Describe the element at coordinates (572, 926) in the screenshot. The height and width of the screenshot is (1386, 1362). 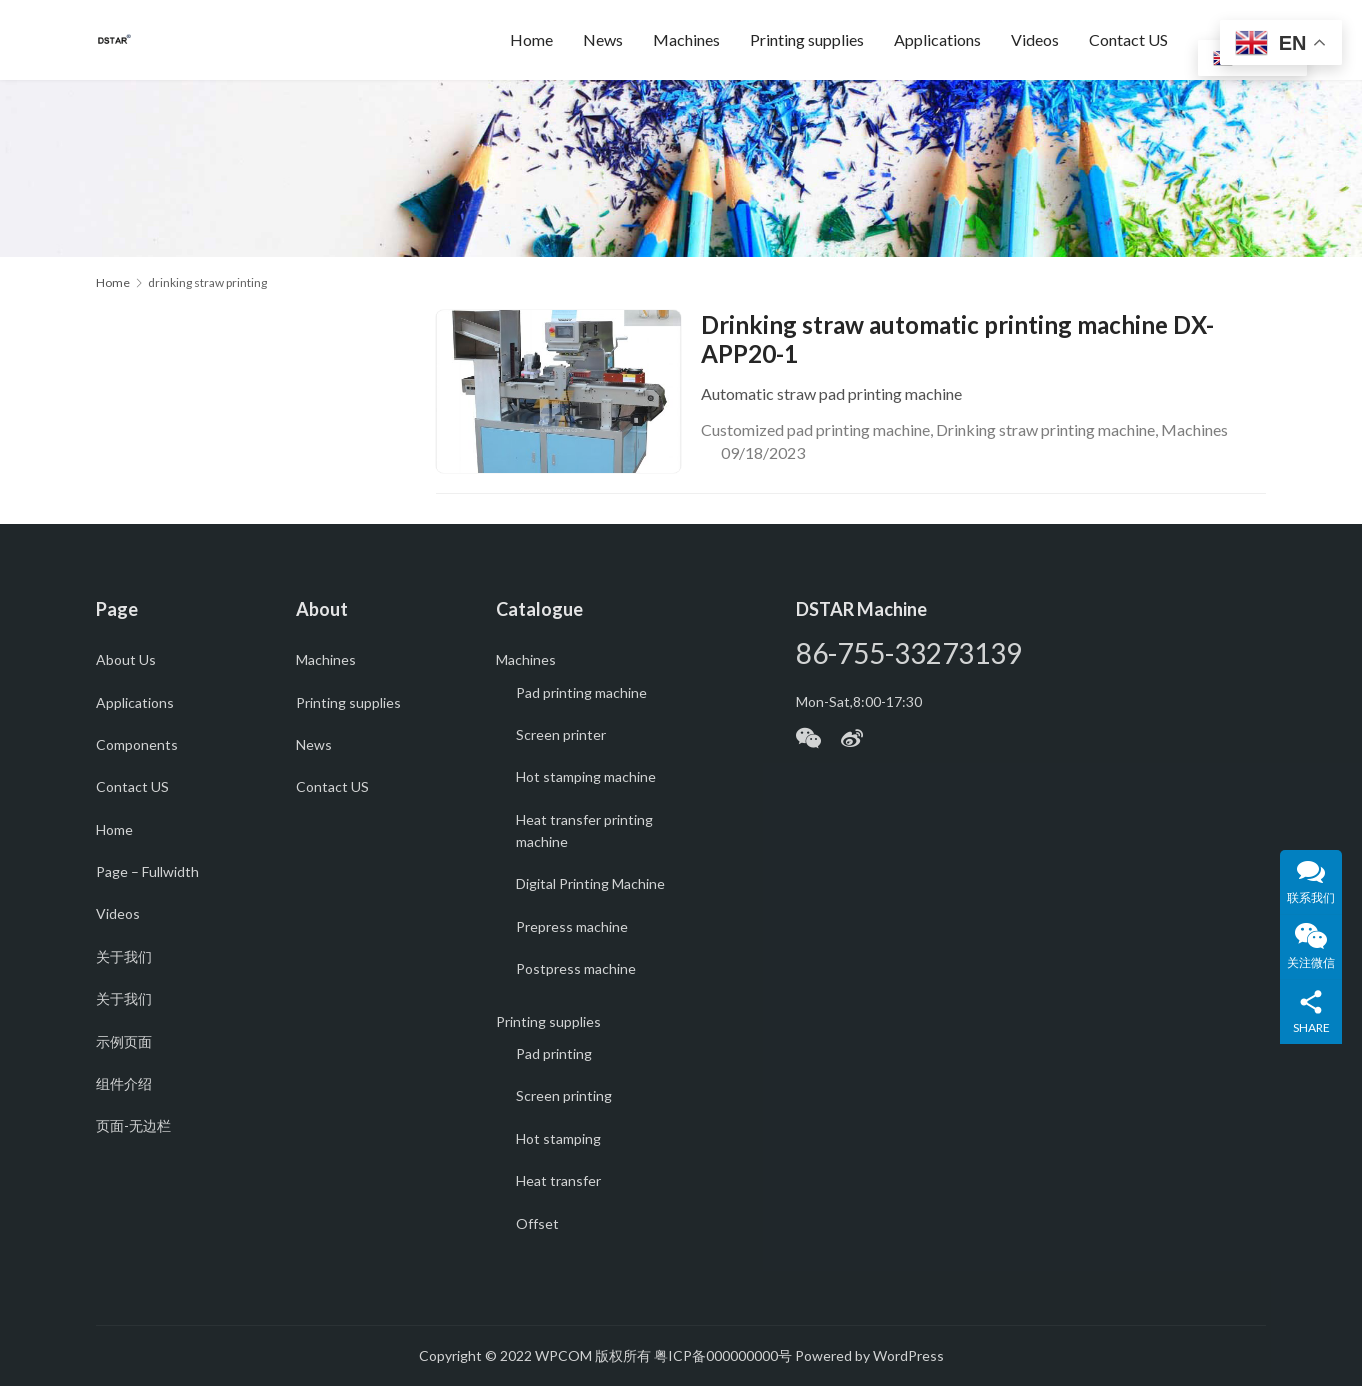
I see `Prepress machine` at that location.